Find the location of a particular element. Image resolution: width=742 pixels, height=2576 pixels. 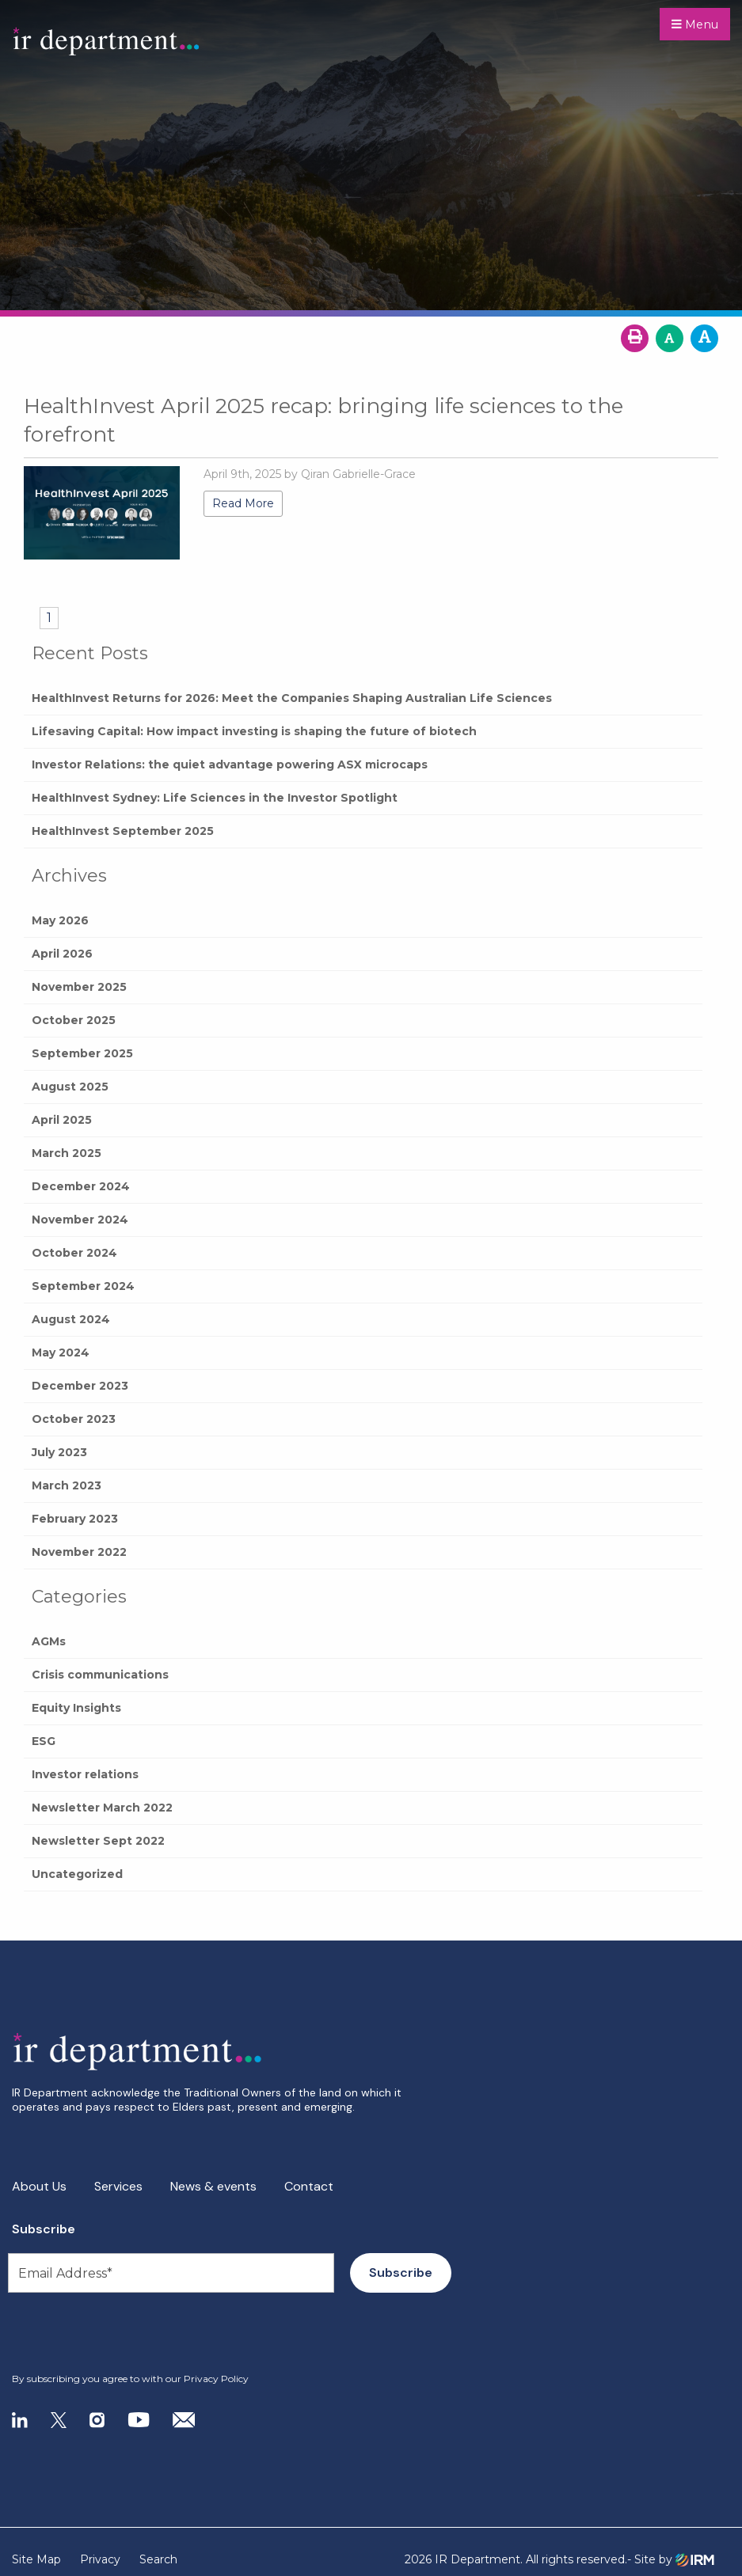

July 2023 is located at coordinates (59, 1452).